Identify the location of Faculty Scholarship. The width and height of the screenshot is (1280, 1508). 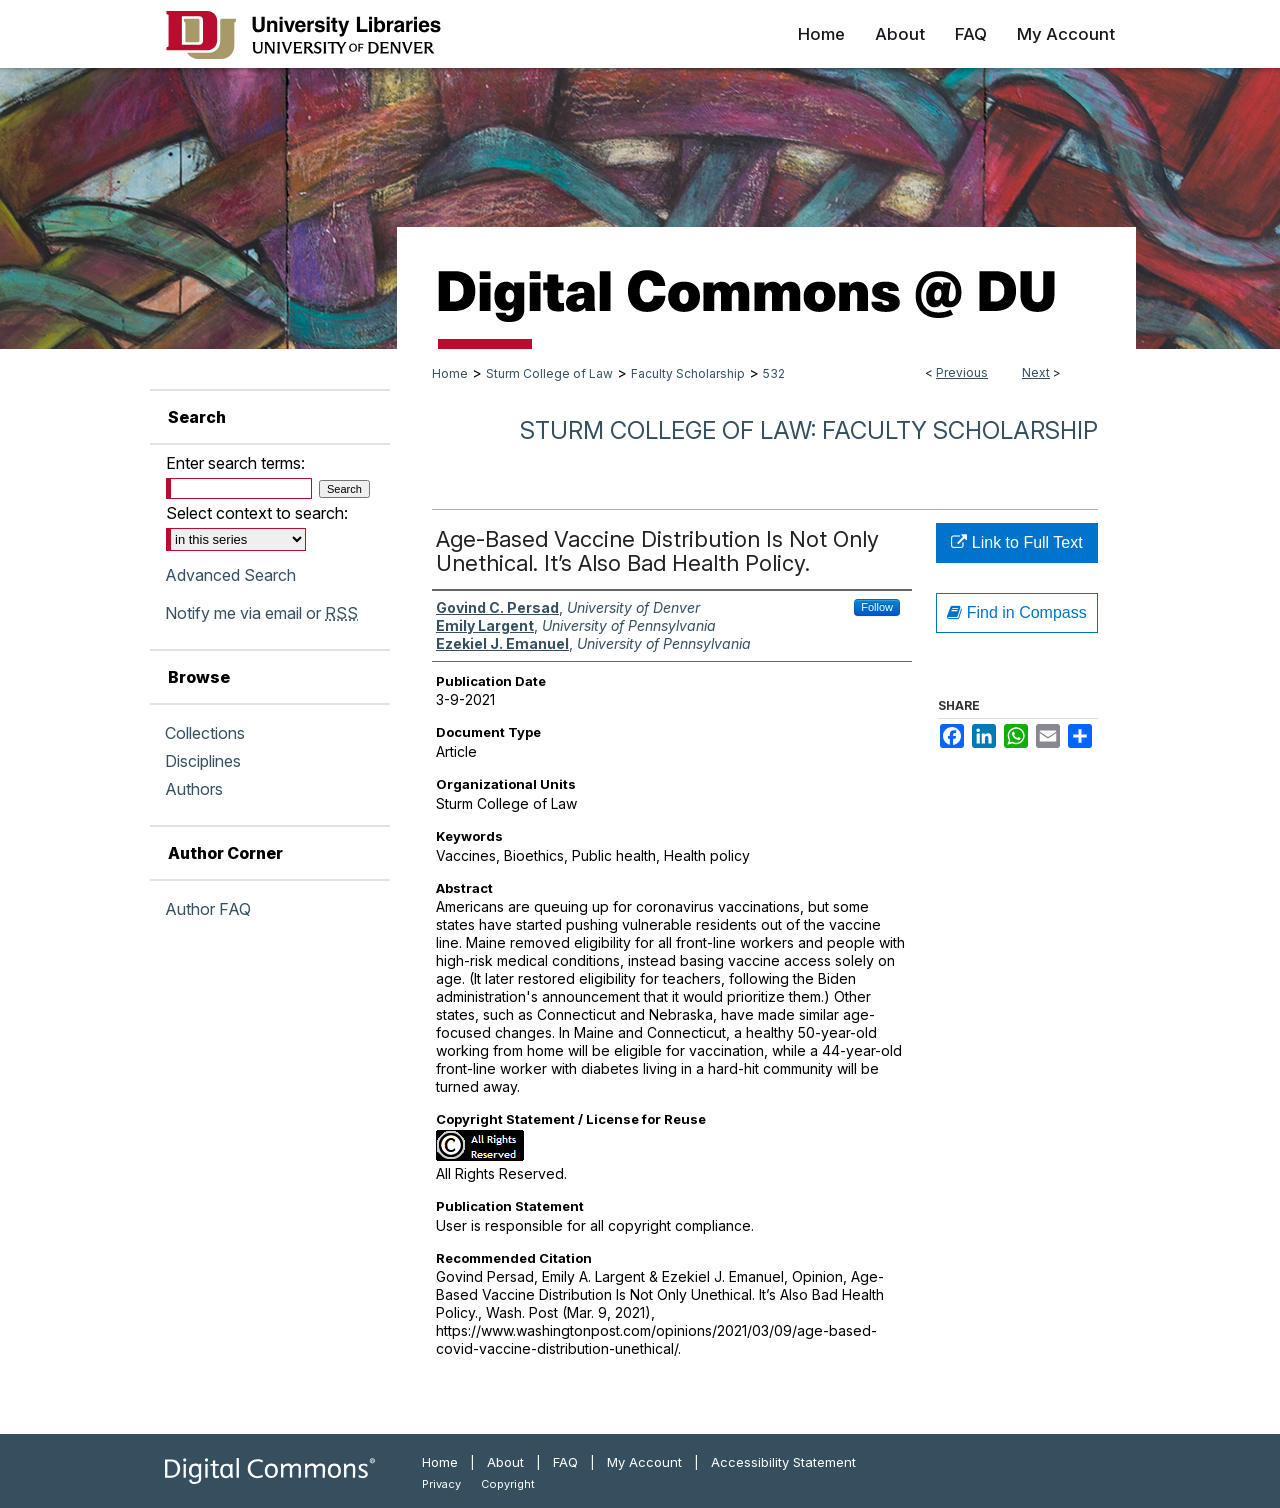
(688, 373).